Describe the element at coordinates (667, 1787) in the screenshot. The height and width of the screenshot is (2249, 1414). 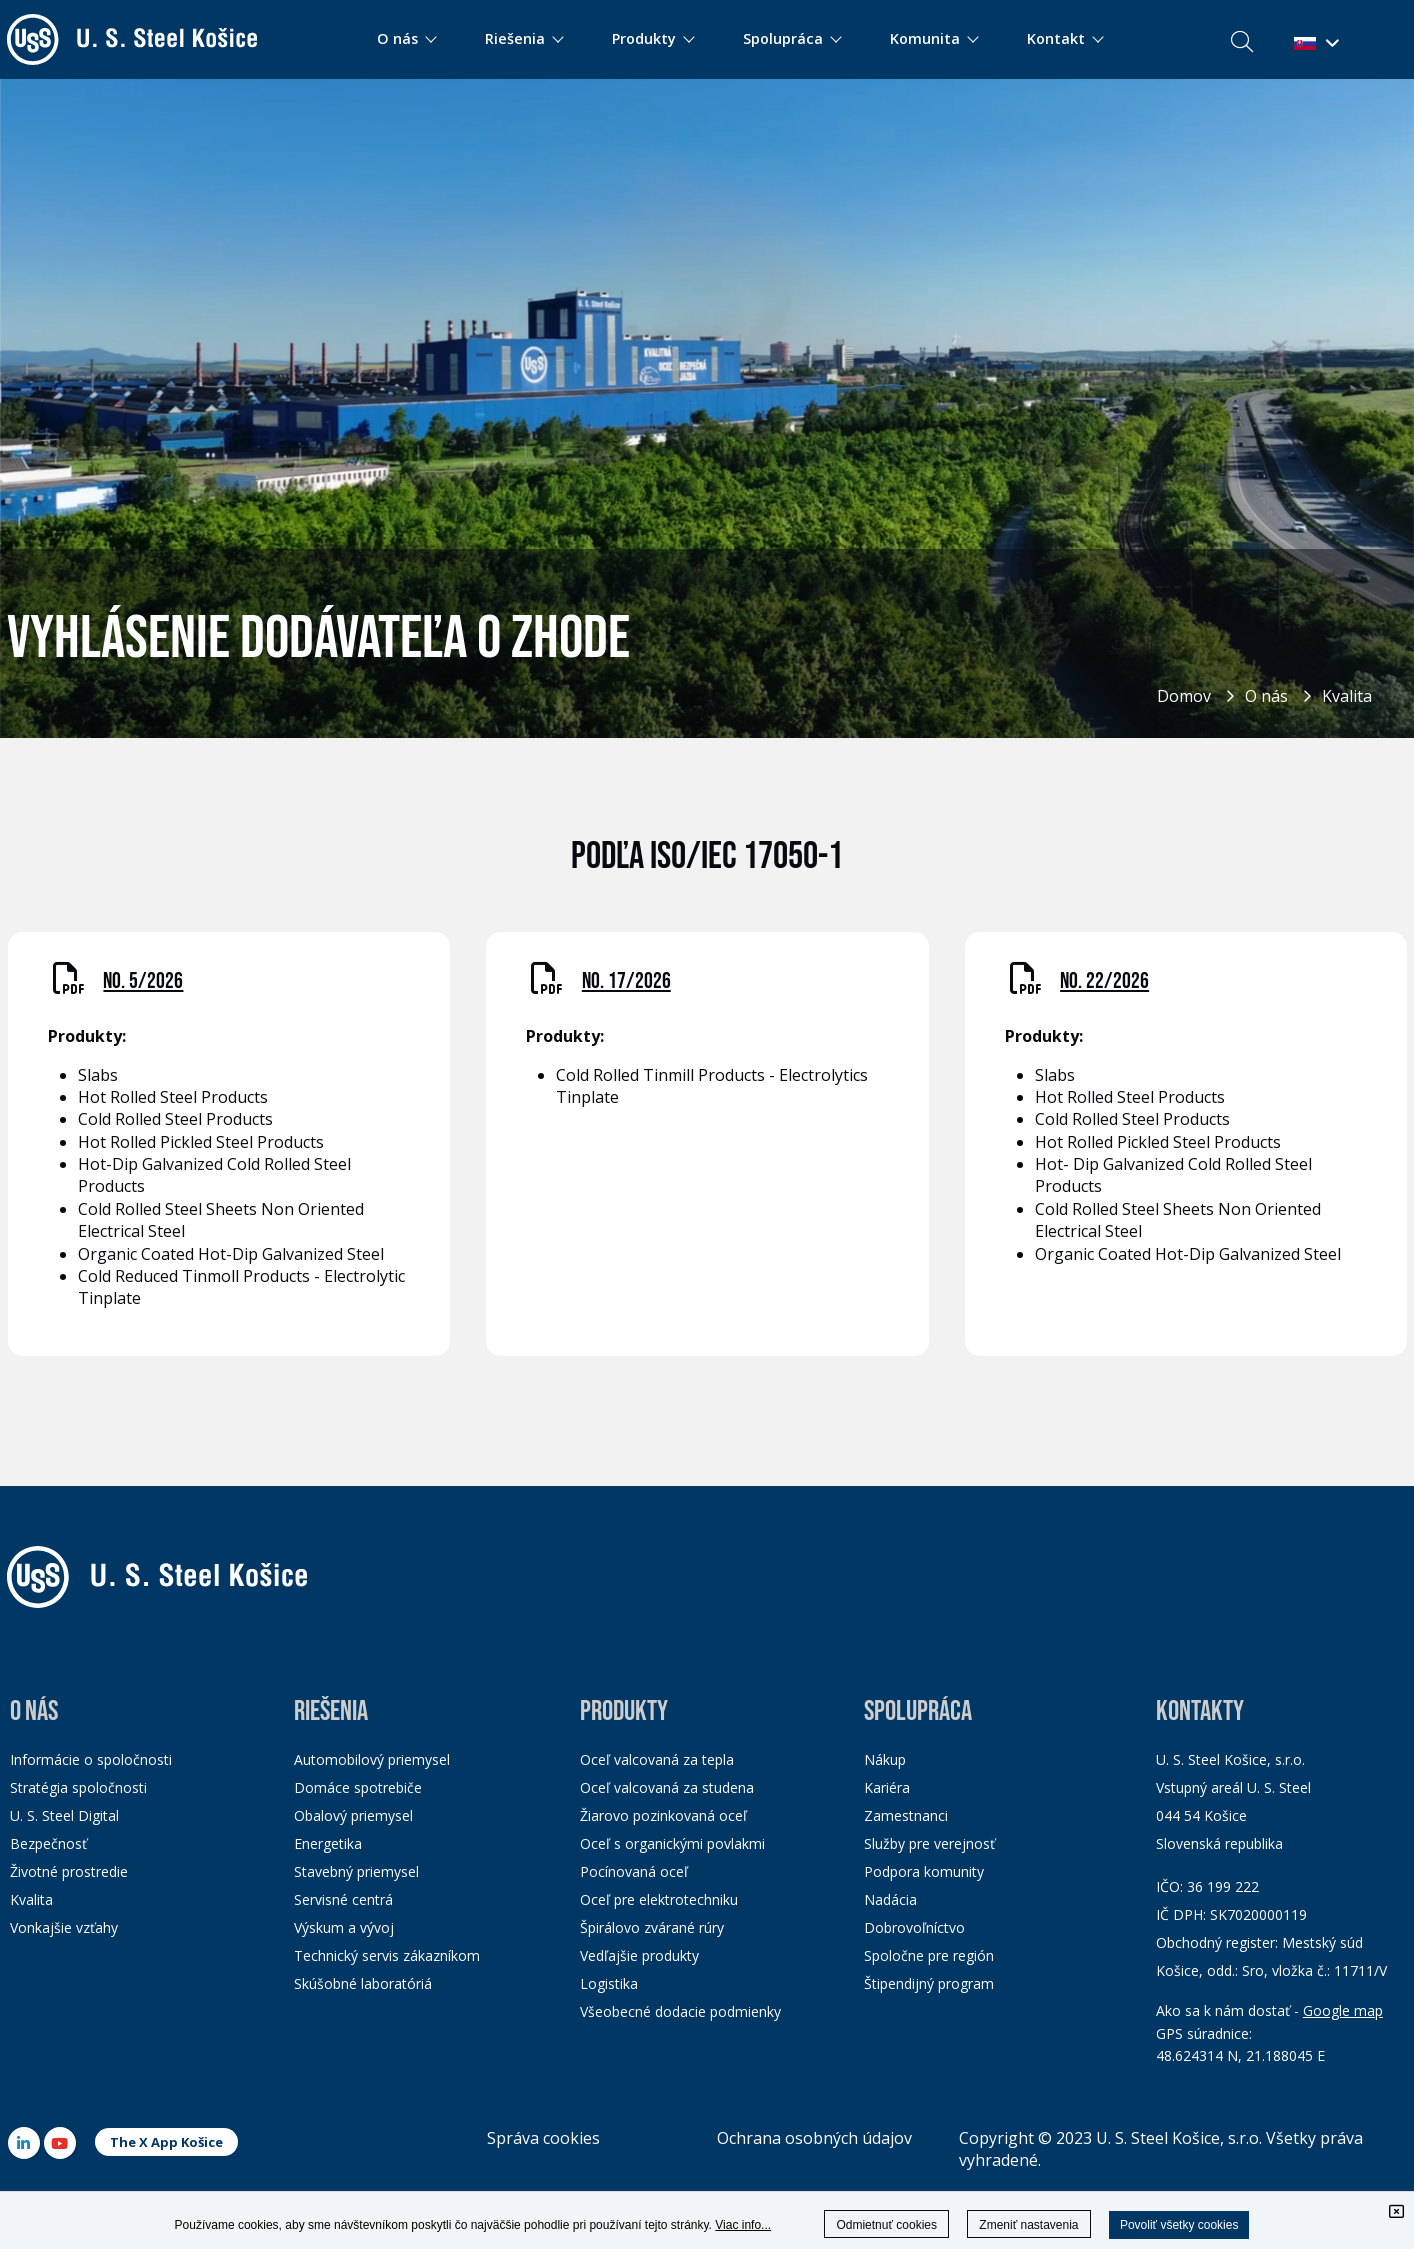
I see `Oceľ valcovaná za studena` at that location.